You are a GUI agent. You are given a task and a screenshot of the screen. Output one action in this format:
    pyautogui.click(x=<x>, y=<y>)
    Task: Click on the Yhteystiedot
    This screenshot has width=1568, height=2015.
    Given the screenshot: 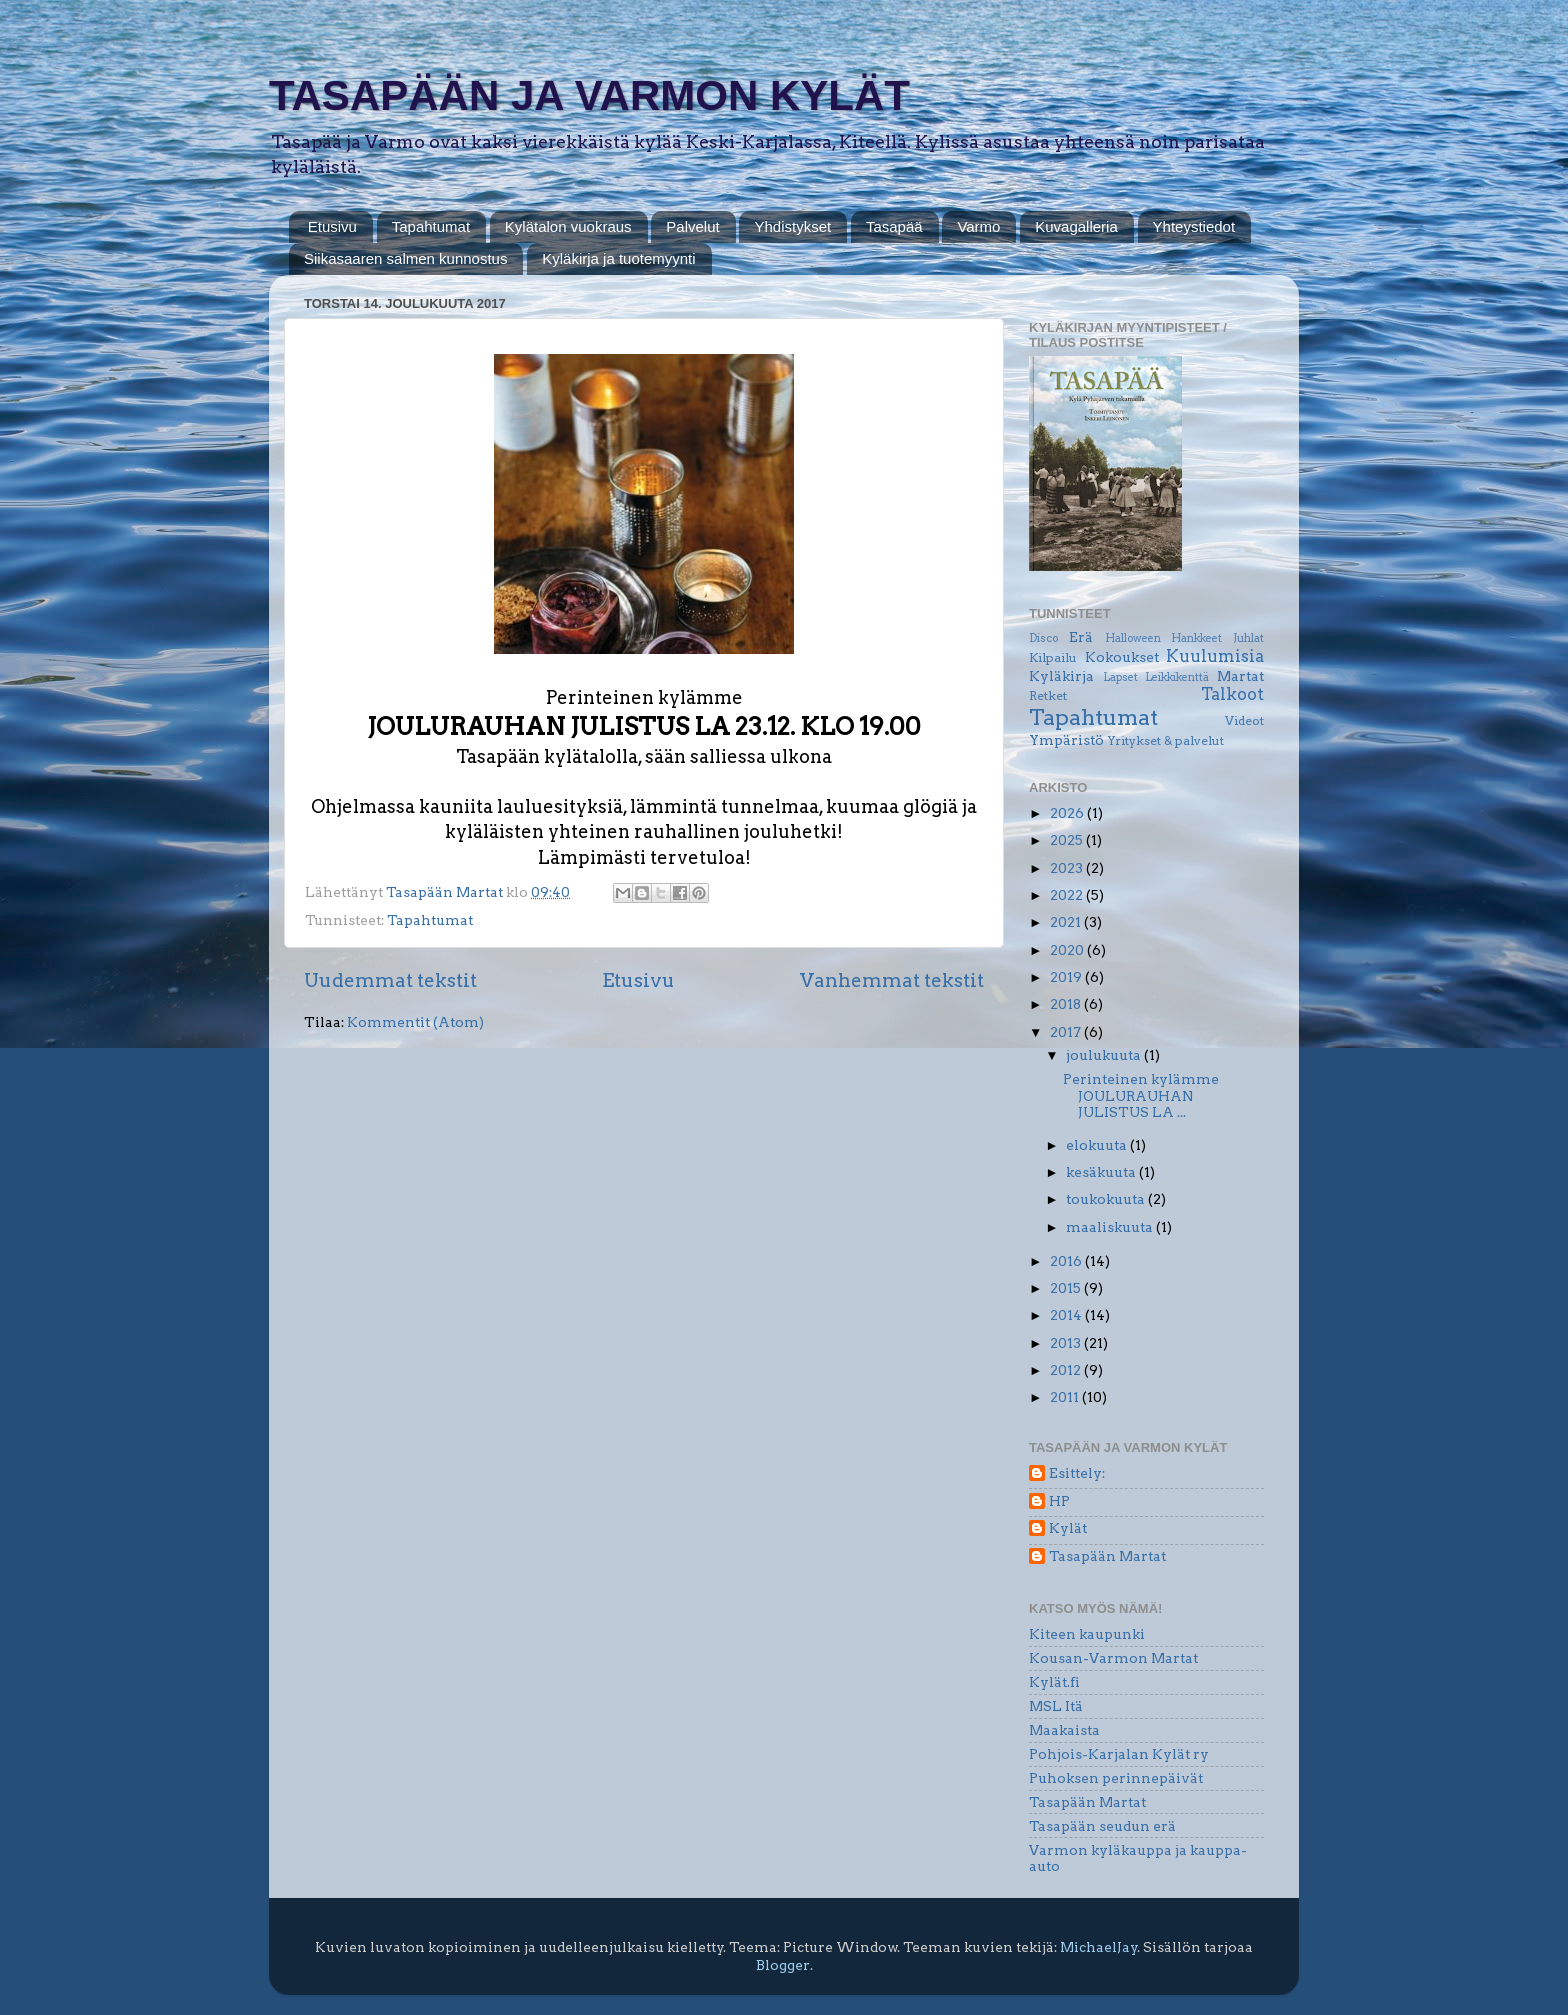 What is the action you would take?
    pyautogui.click(x=1194, y=226)
    